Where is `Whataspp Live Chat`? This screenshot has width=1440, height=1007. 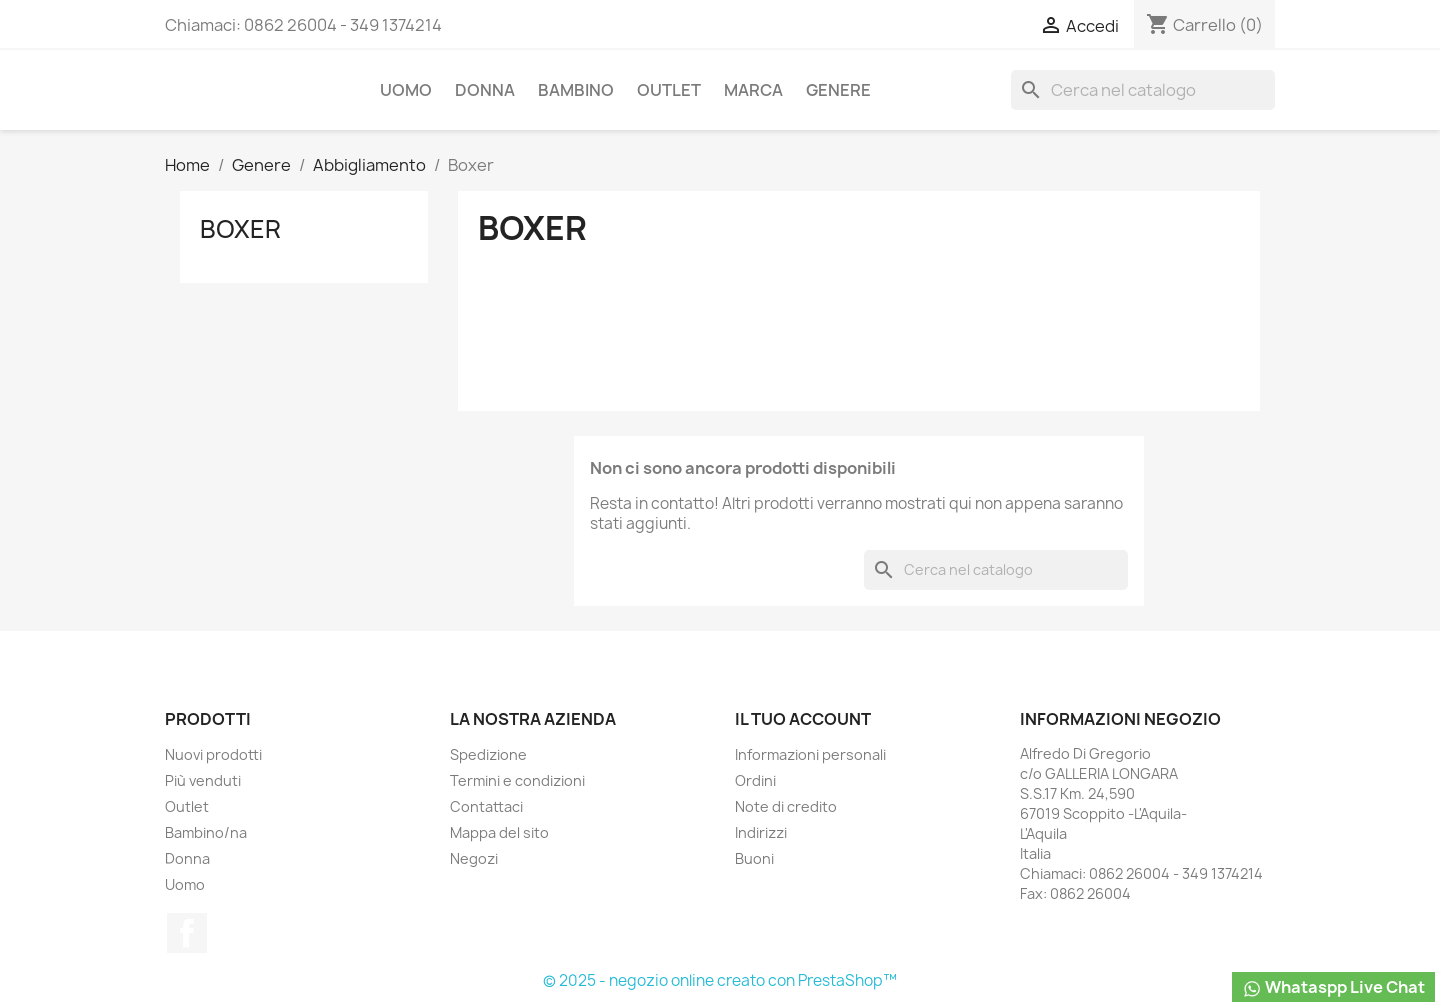
Whataspp Live Chat is located at coordinates (1333, 987).